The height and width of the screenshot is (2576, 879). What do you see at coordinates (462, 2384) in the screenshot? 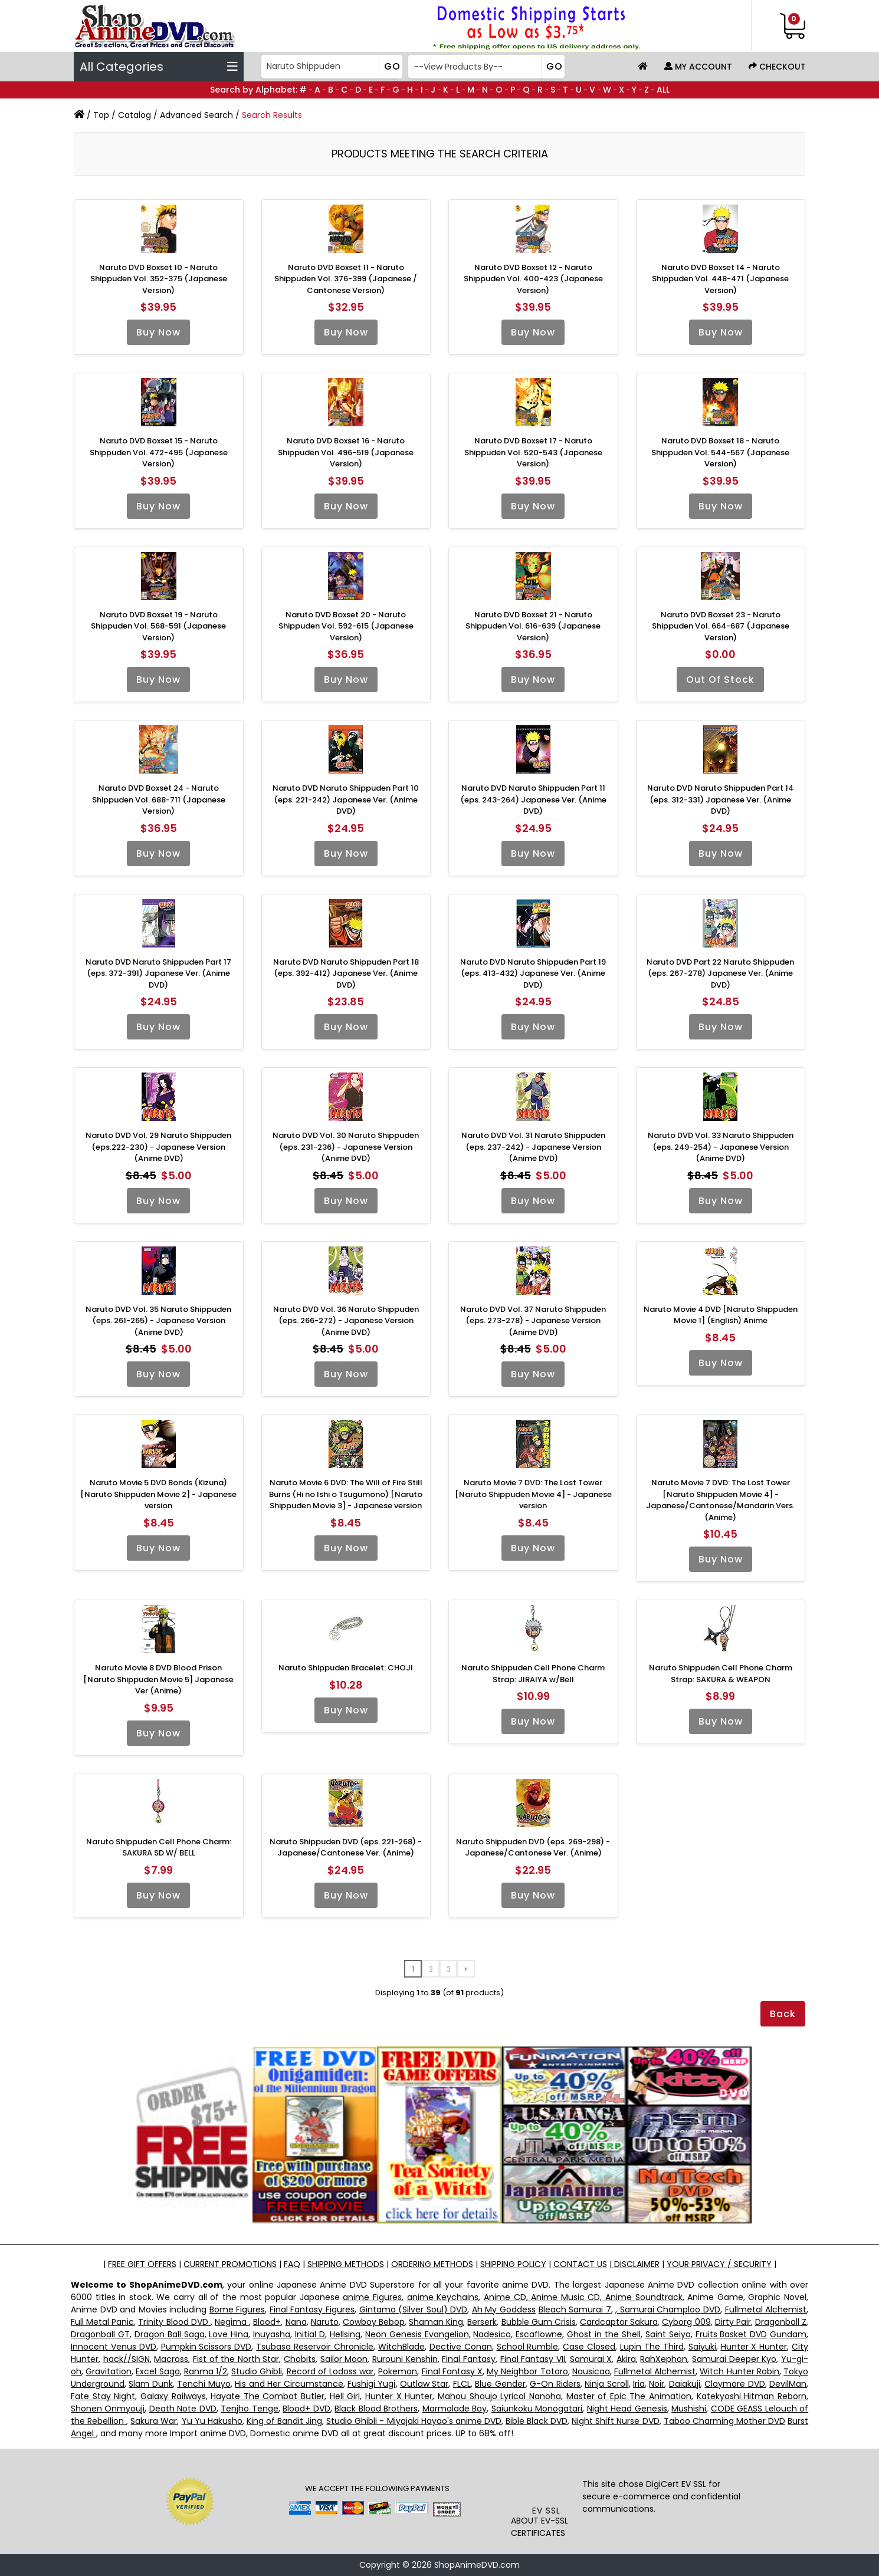
I see `FLCL` at bounding box center [462, 2384].